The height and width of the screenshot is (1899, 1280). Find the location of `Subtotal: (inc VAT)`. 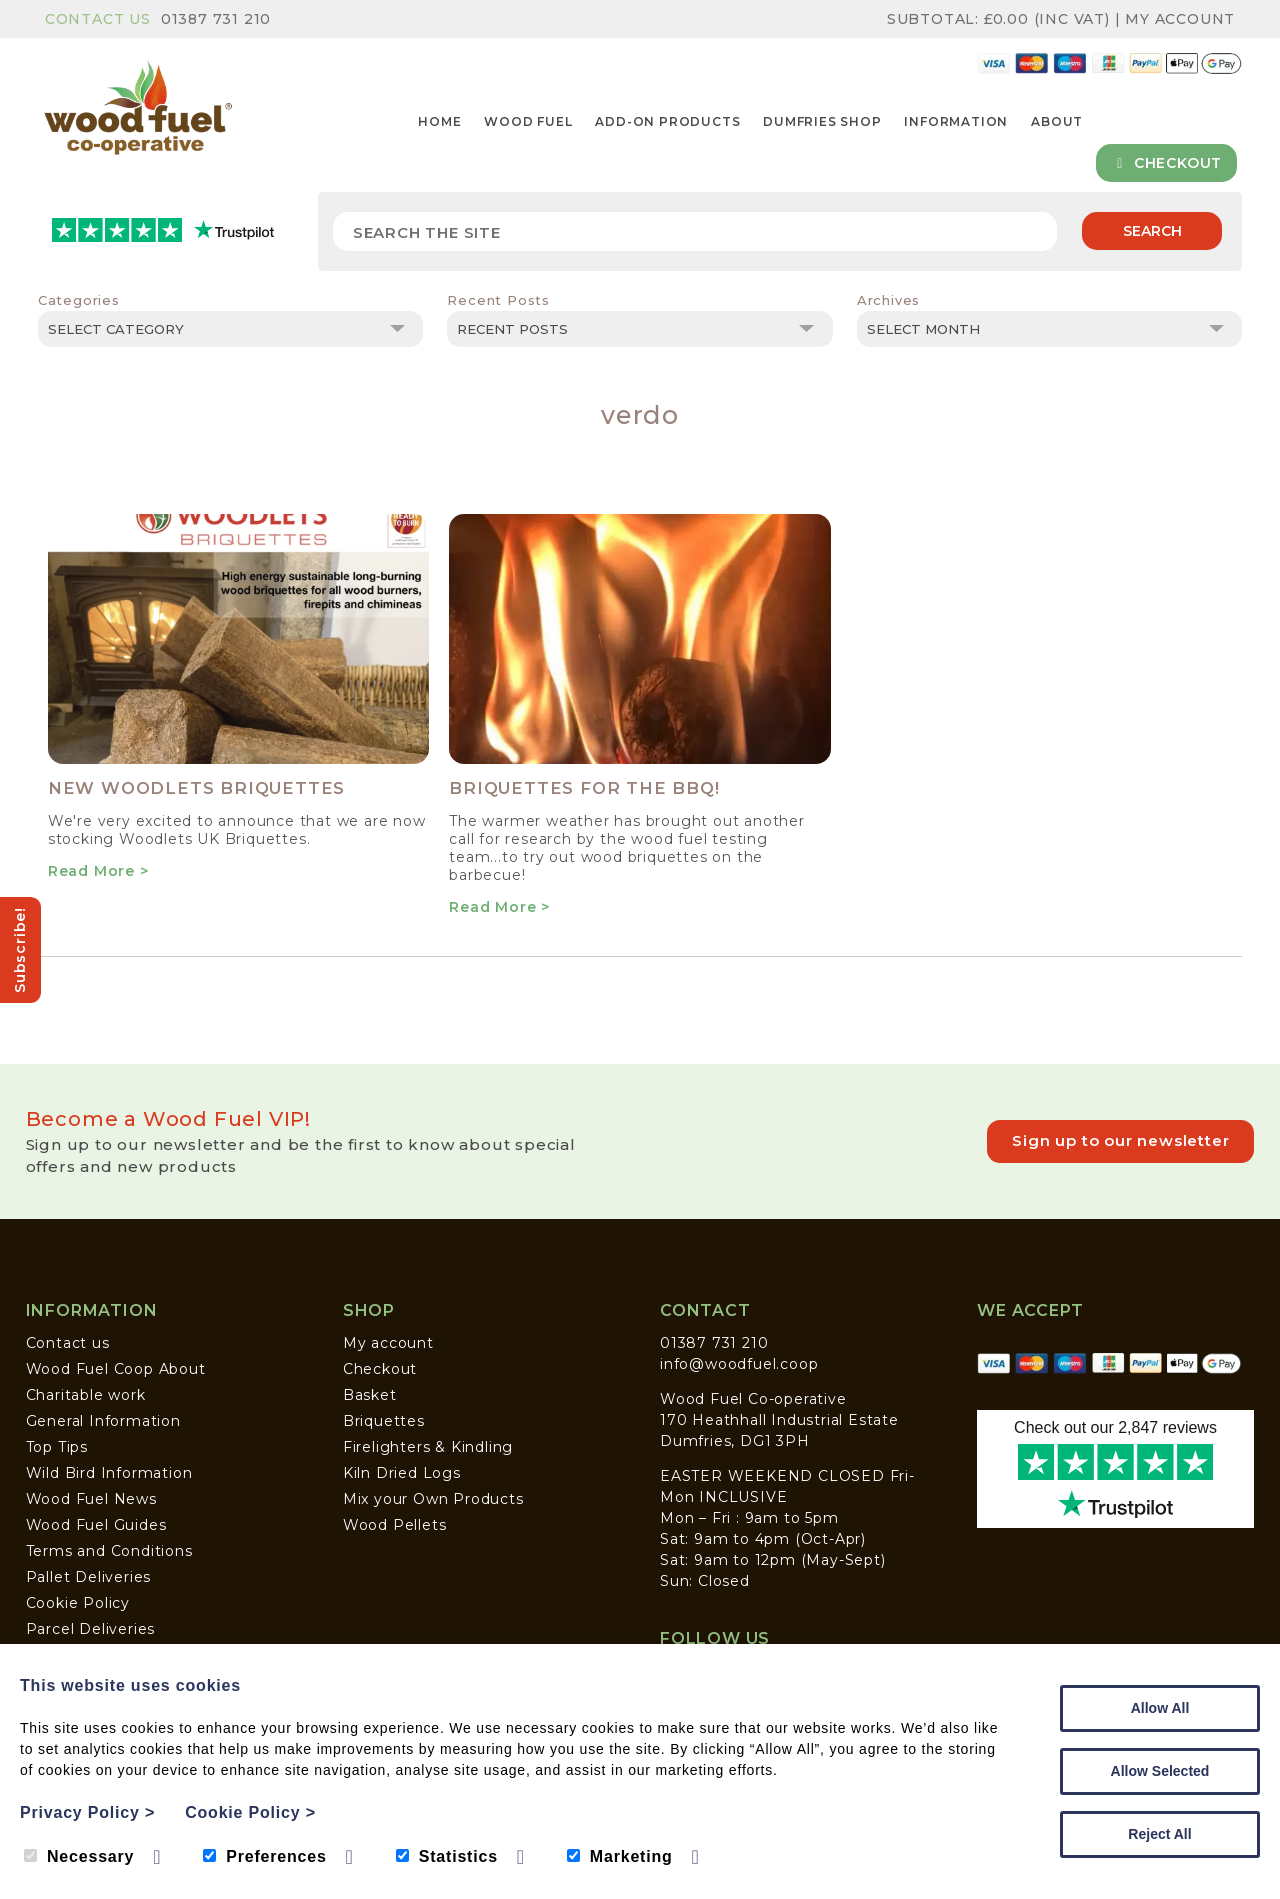

Subtotal: (inc VAT) is located at coordinates (1001, 19).